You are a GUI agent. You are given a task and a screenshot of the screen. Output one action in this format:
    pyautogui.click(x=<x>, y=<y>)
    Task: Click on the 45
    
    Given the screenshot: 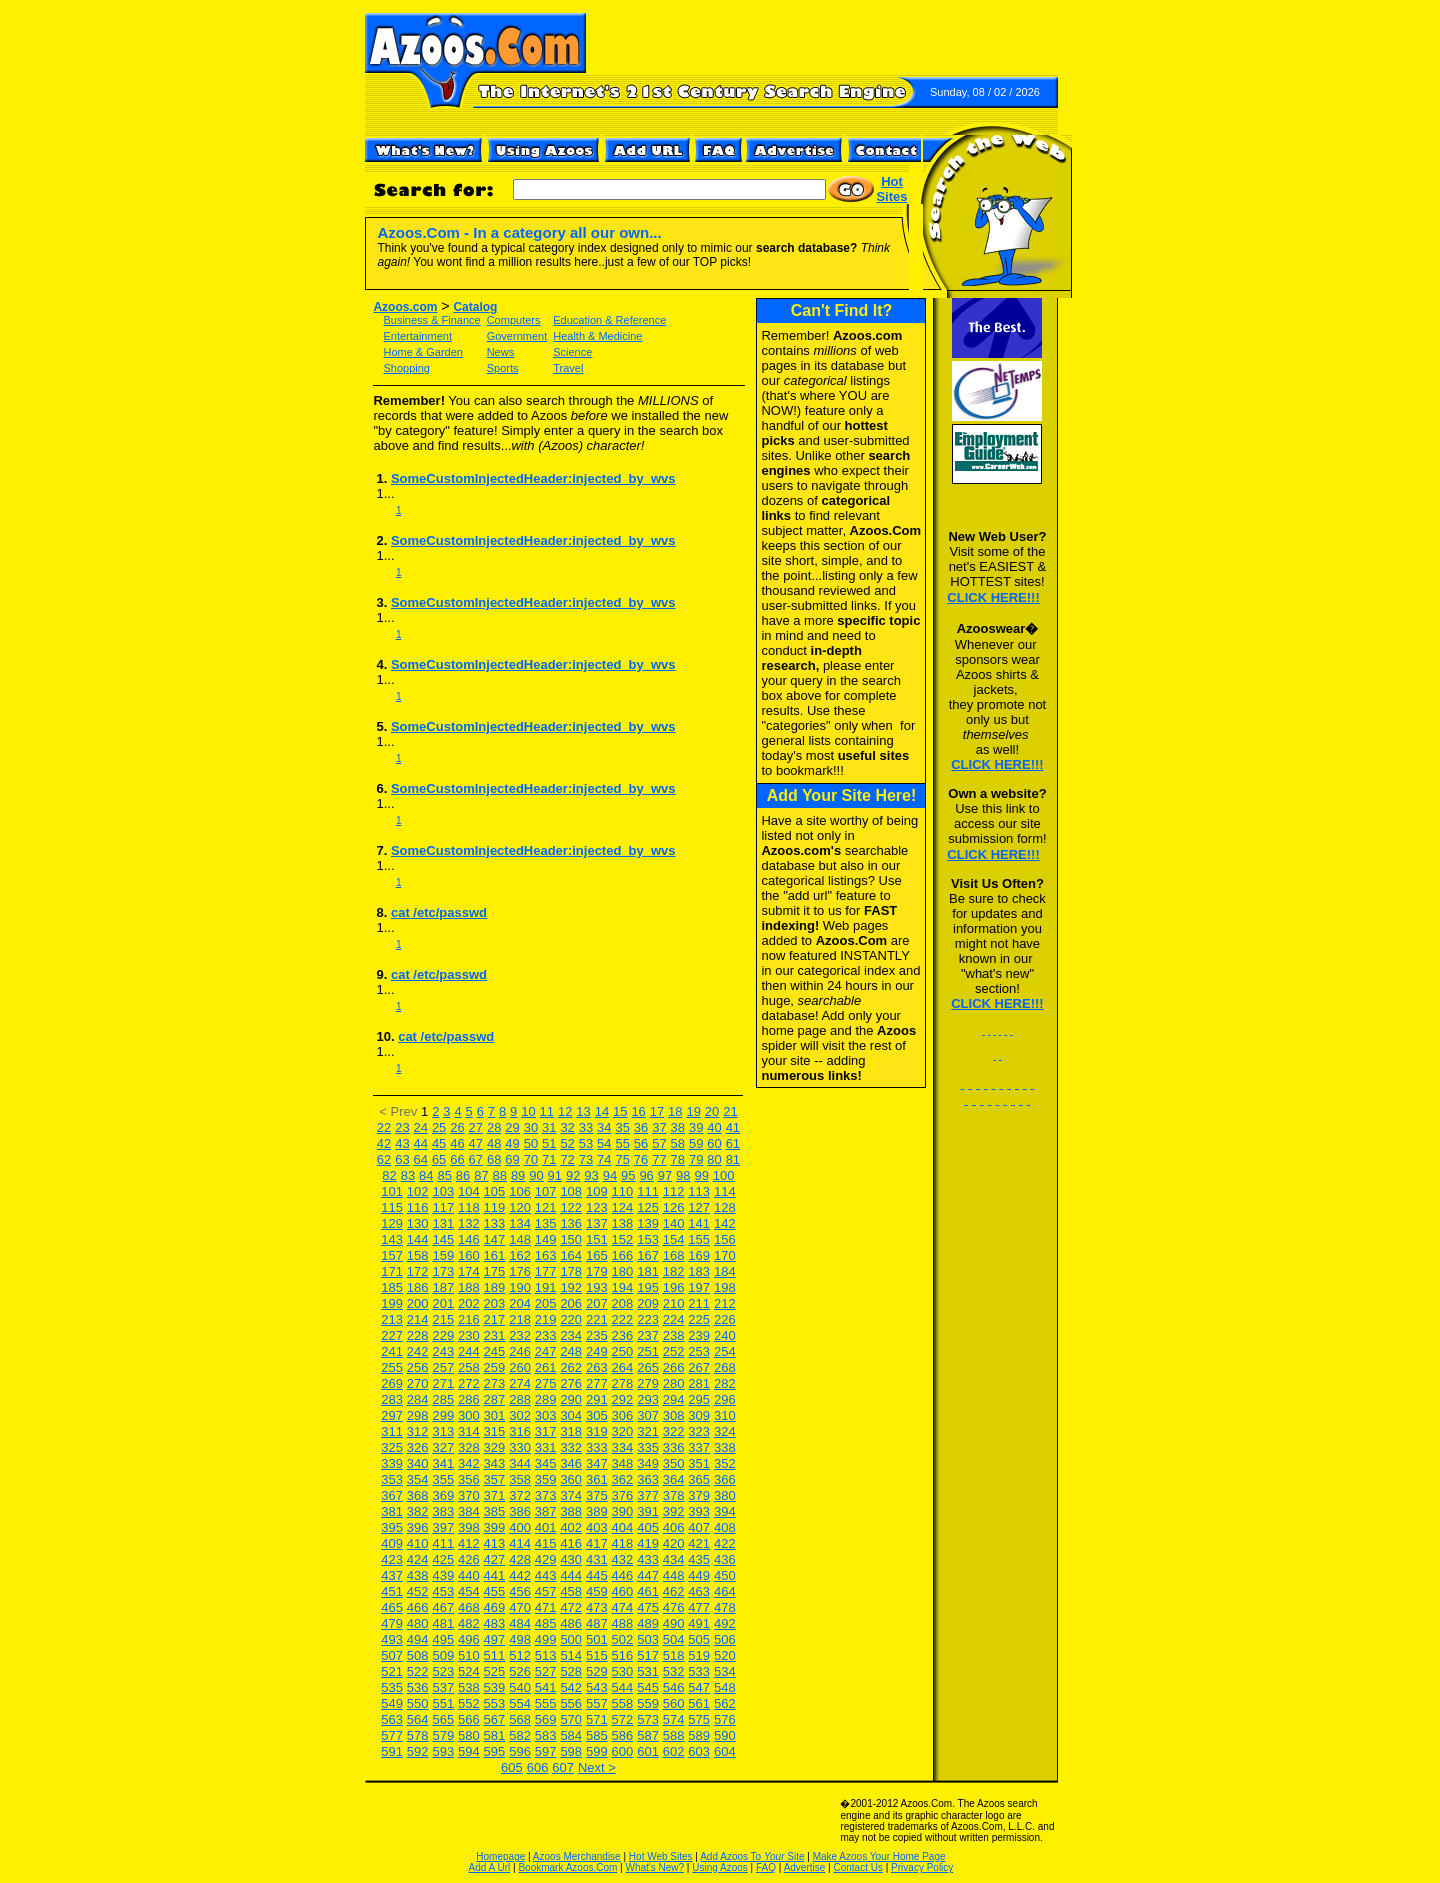 What is the action you would take?
    pyautogui.click(x=439, y=1143)
    